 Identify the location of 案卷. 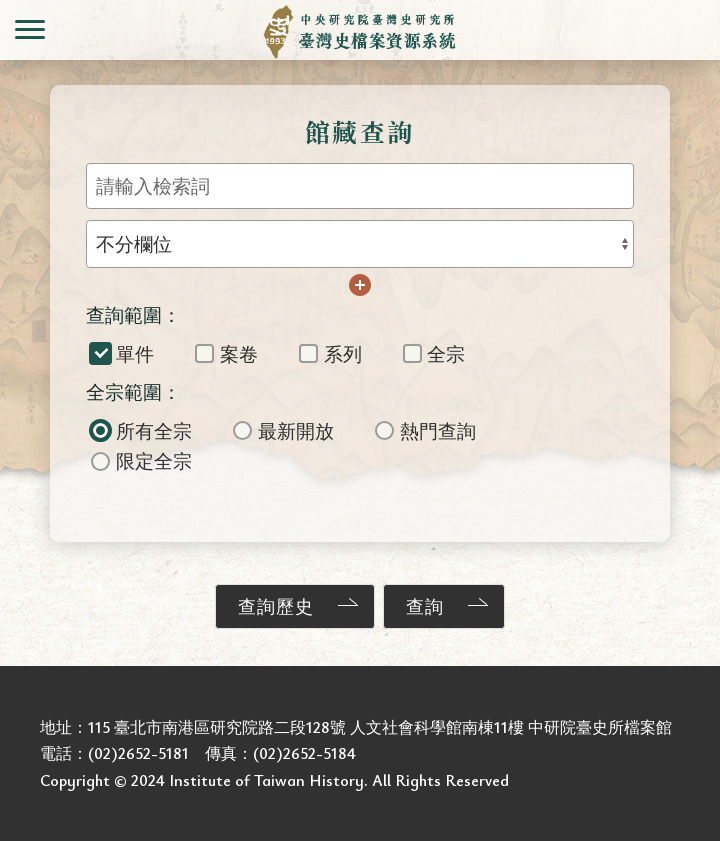
(226, 353).